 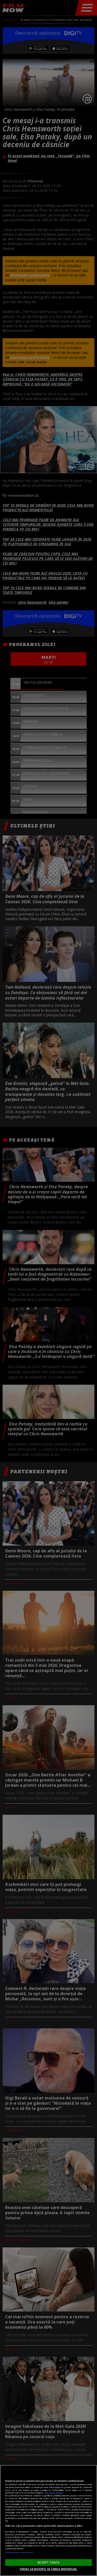 I want to click on ACCEPT TOATE, so click(x=48, y=2562).